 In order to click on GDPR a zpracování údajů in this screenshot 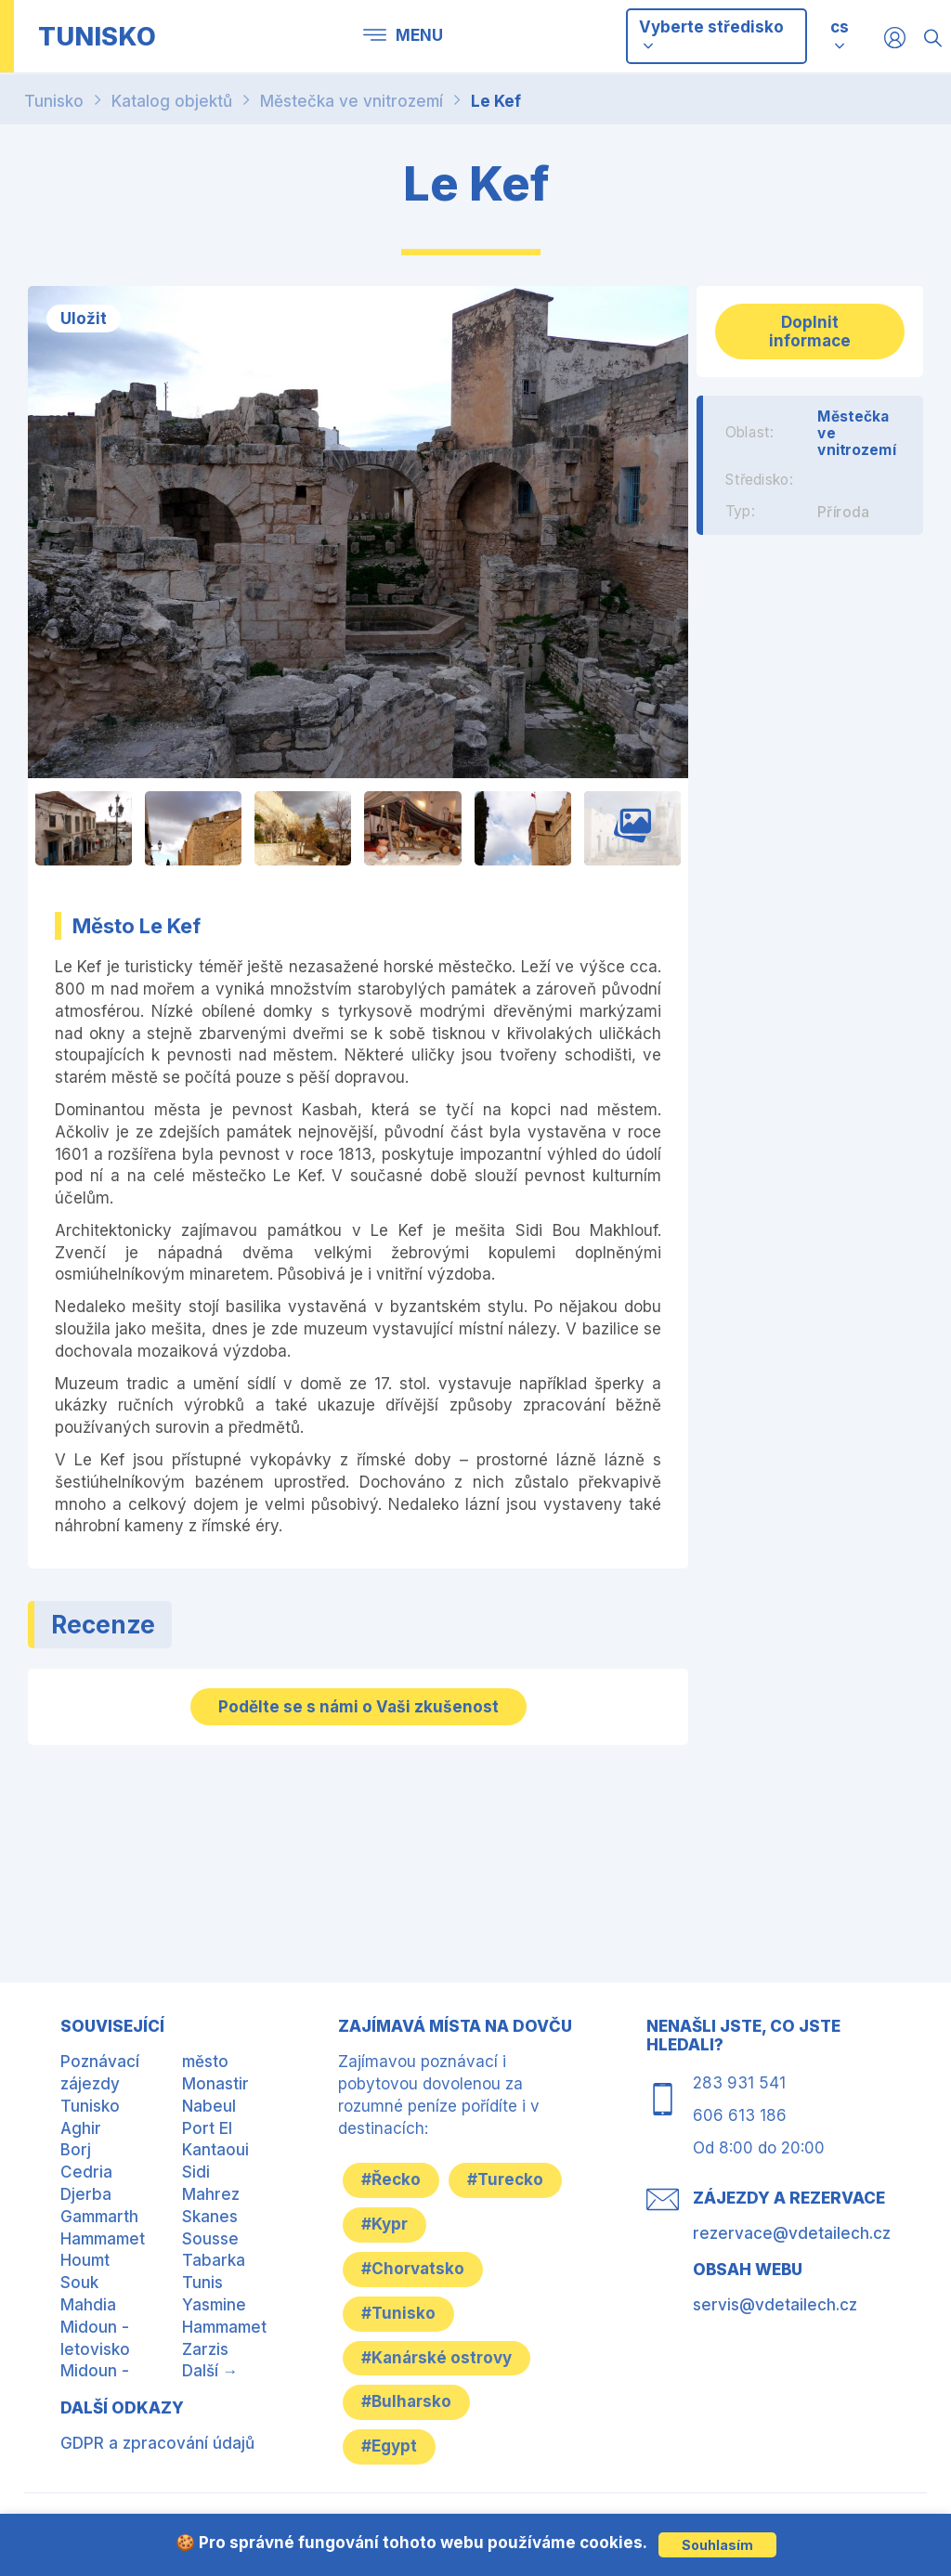, I will do `click(157, 2443)`.